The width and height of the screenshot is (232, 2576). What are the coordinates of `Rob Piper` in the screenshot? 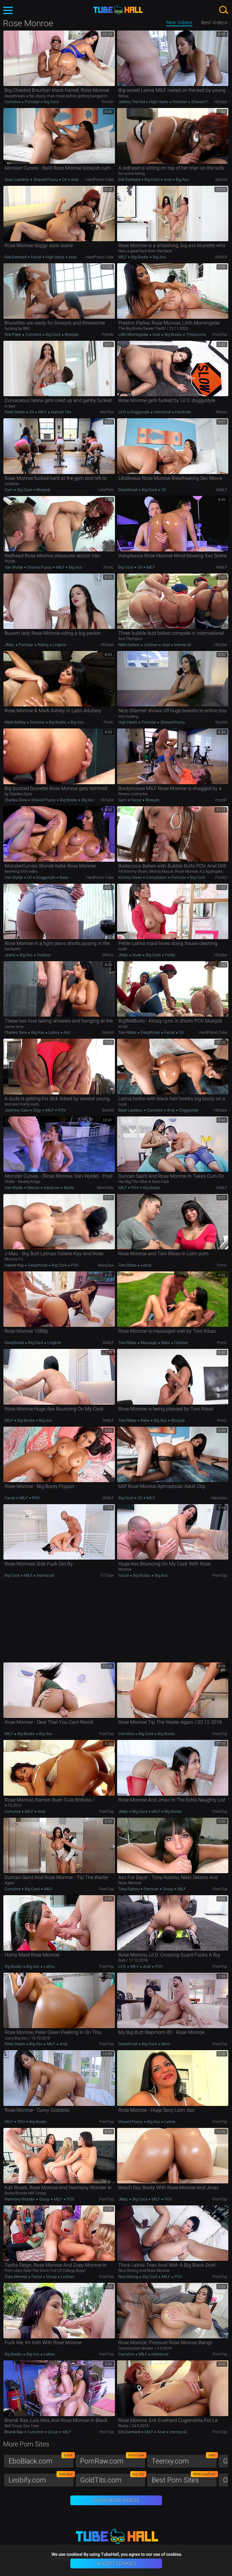 It's located at (13, 334).